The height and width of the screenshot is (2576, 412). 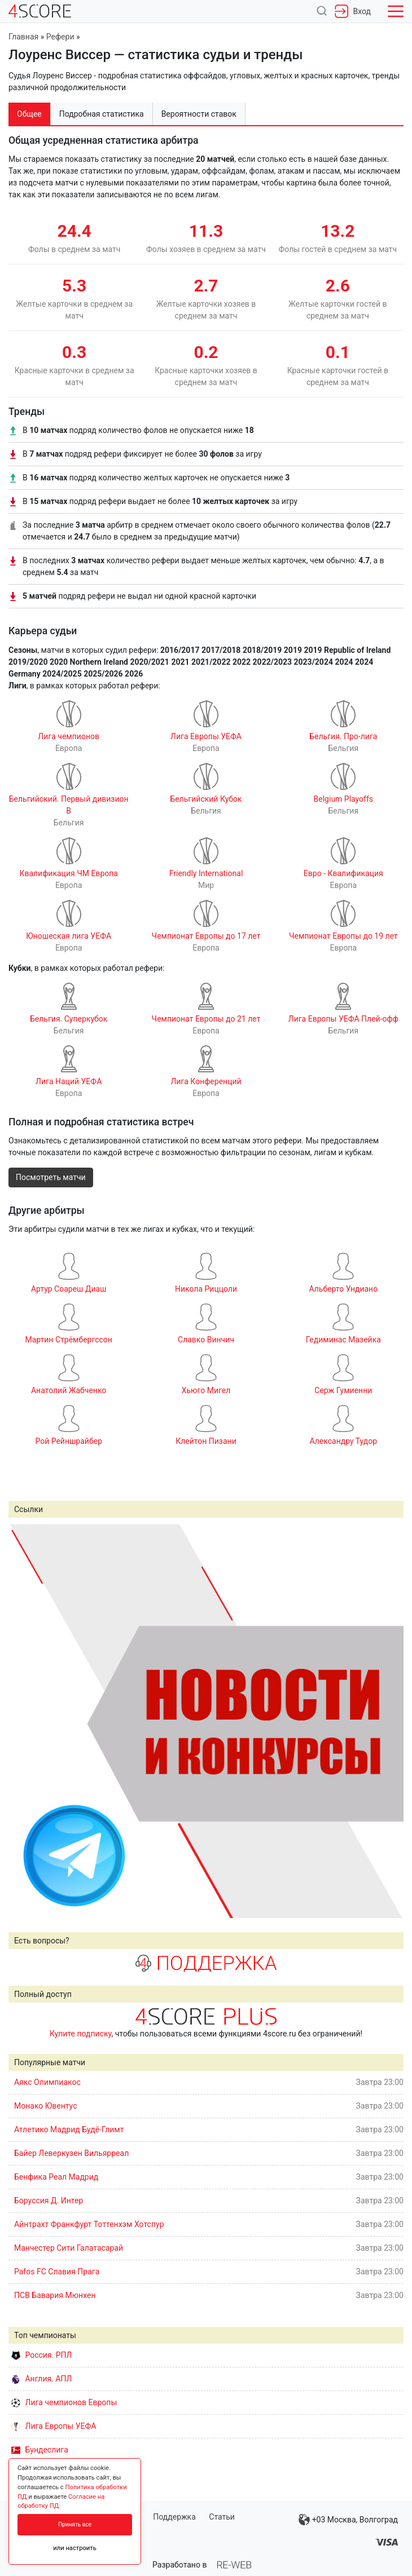 What do you see at coordinates (389, 1721) in the screenshot?
I see `Next` at bounding box center [389, 1721].